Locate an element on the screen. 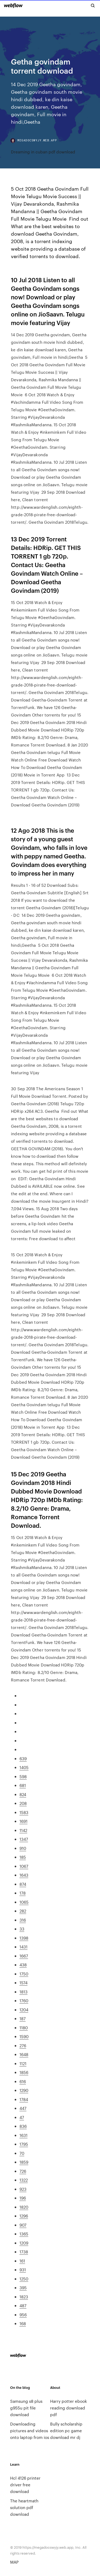 This screenshot has width=100, height=2576. 1667 is located at coordinates (23, 1956).